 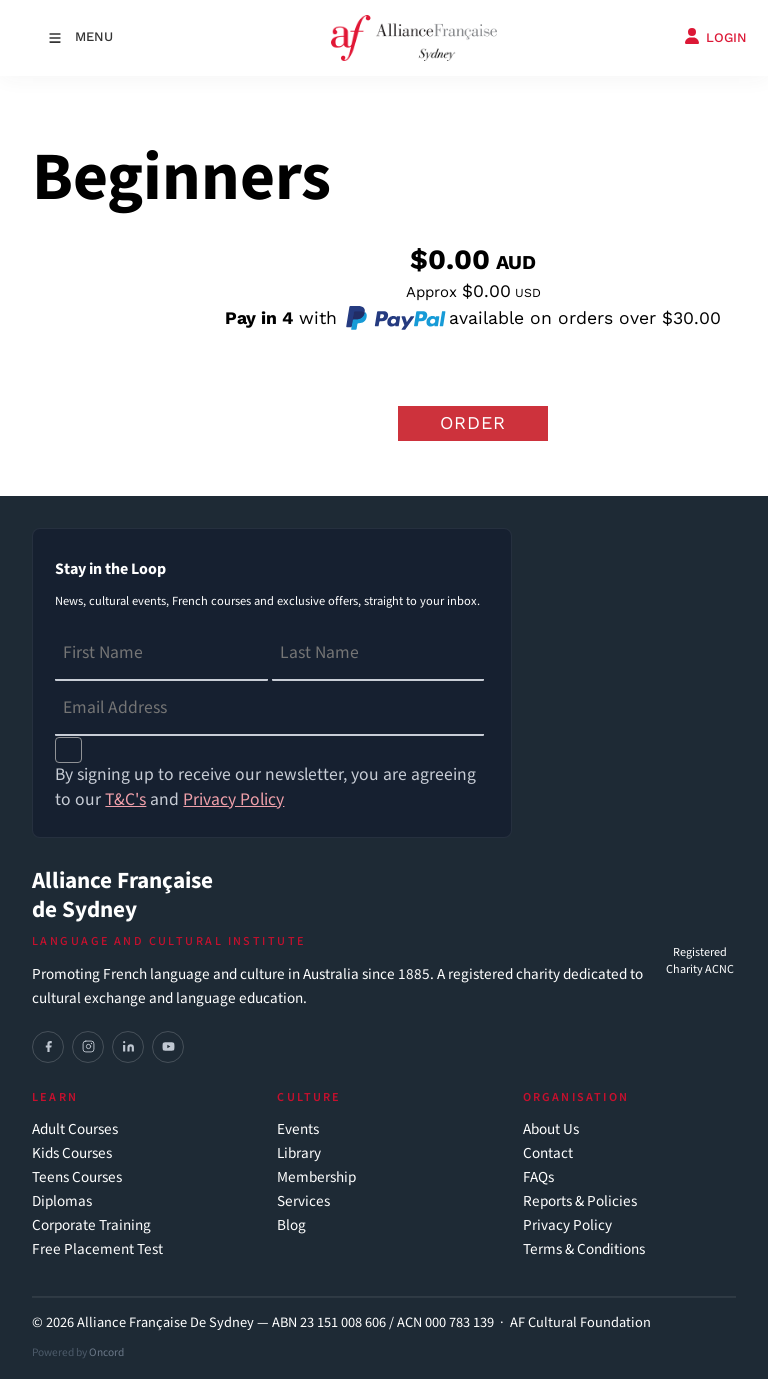 What do you see at coordinates (548, 1153) in the screenshot?
I see `Contact` at bounding box center [548, 1153].